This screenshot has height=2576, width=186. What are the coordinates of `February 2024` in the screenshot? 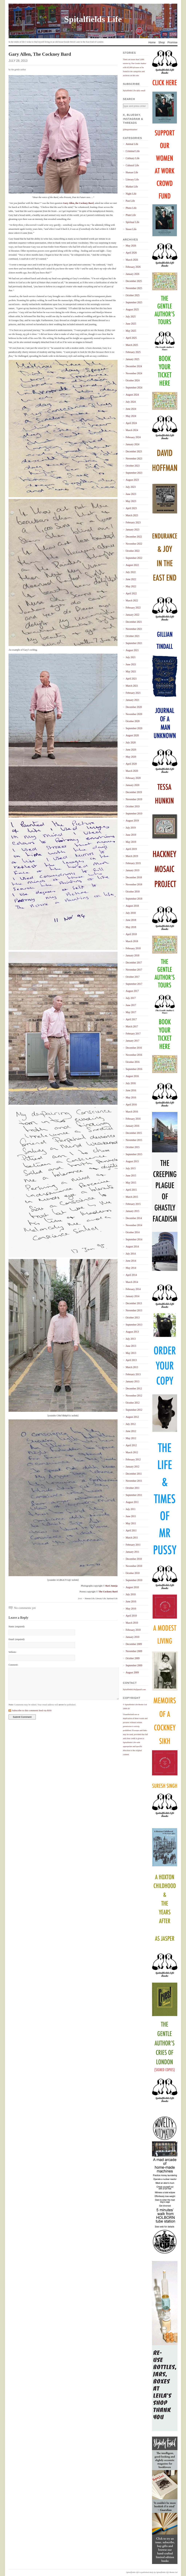 It's located at (133, 437).